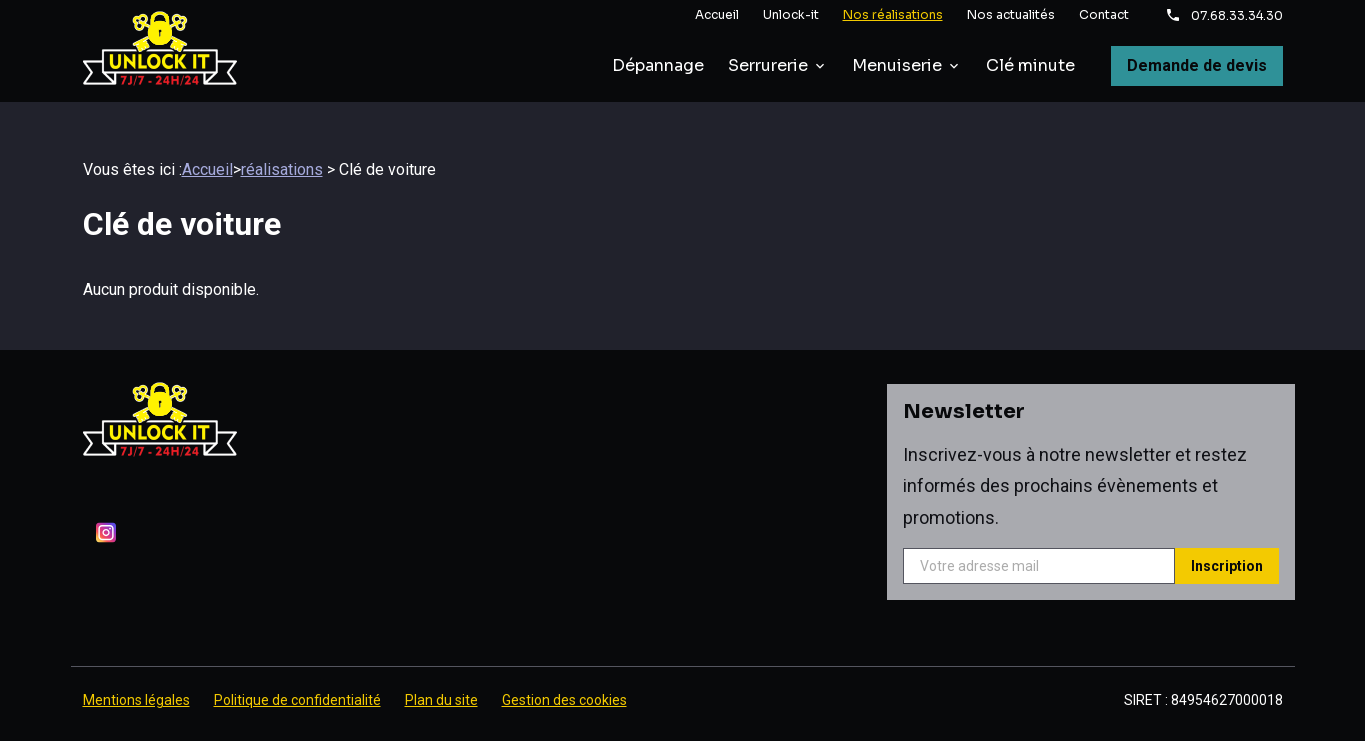 The height and width of the screenshot is (741, 1365). I want to click on Nos actualités, so click(1011, 14).